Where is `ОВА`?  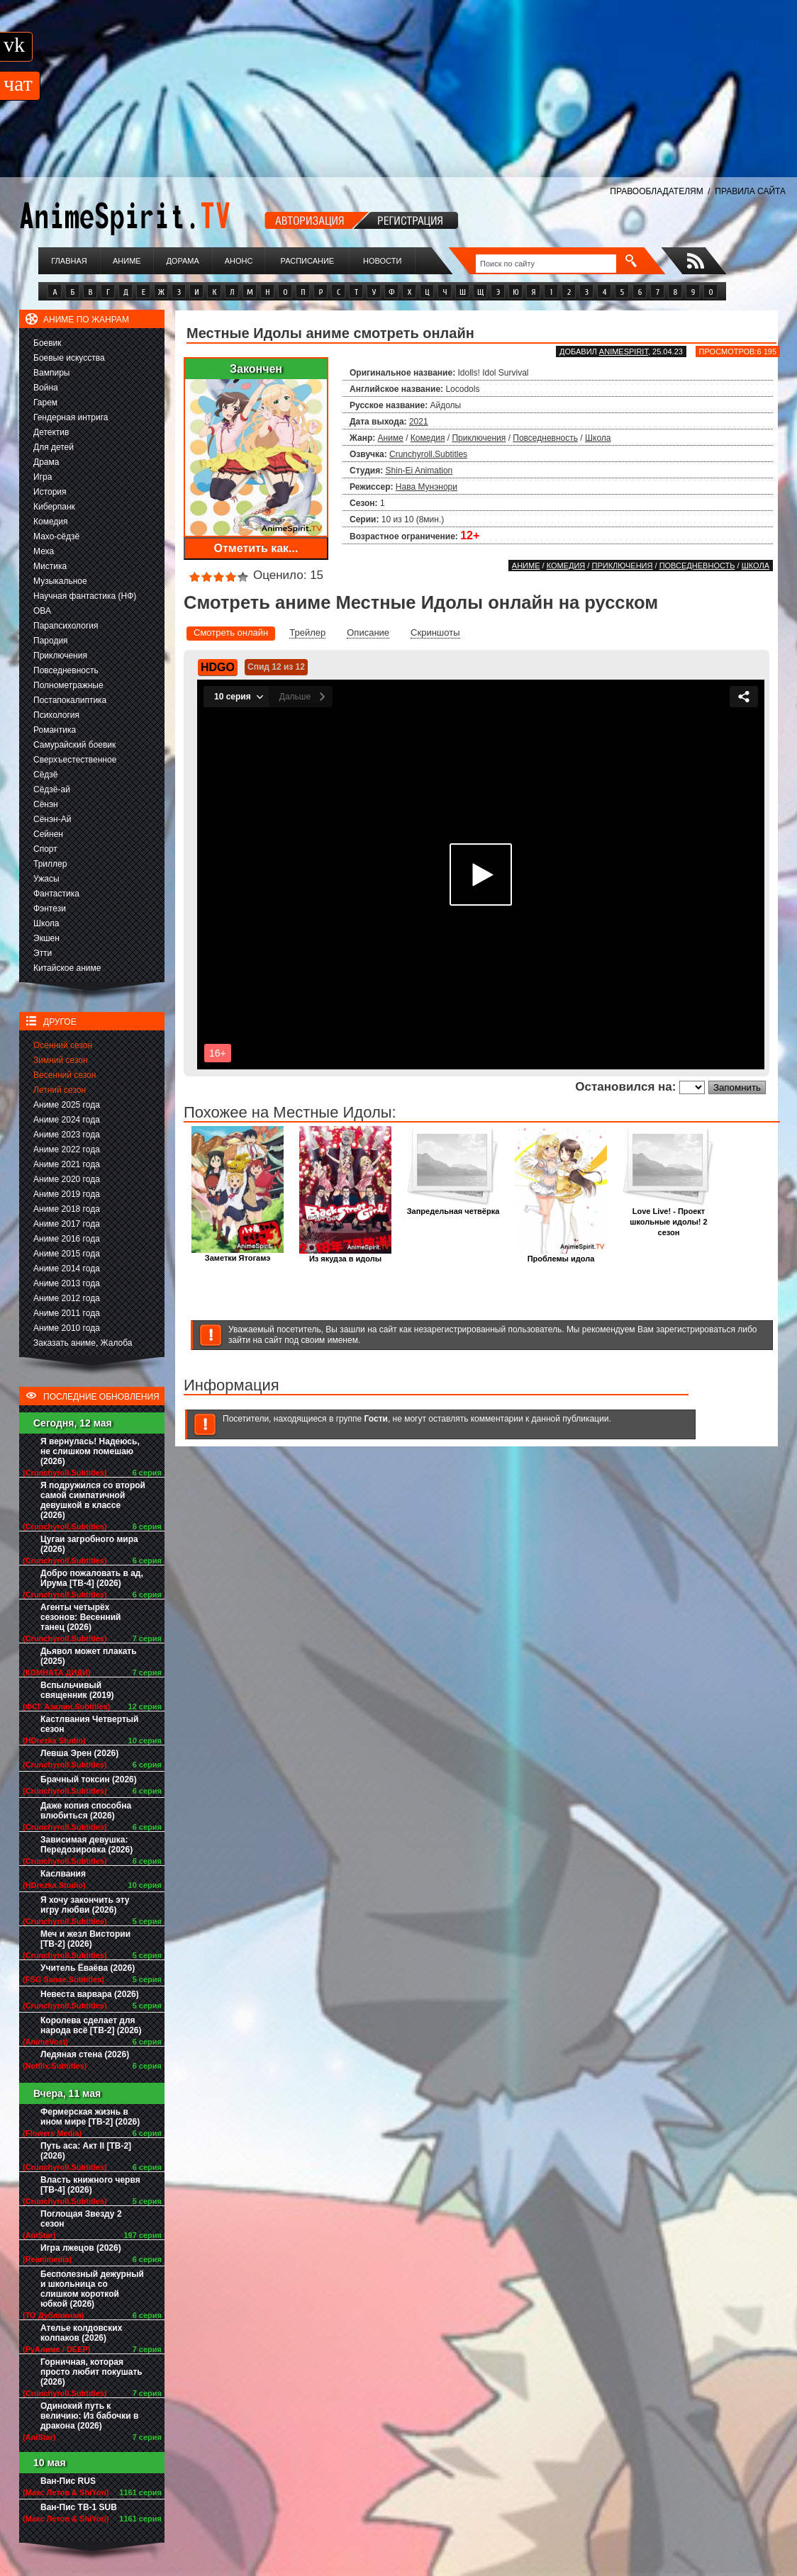
ОВА is located at coordinates (42, 611).